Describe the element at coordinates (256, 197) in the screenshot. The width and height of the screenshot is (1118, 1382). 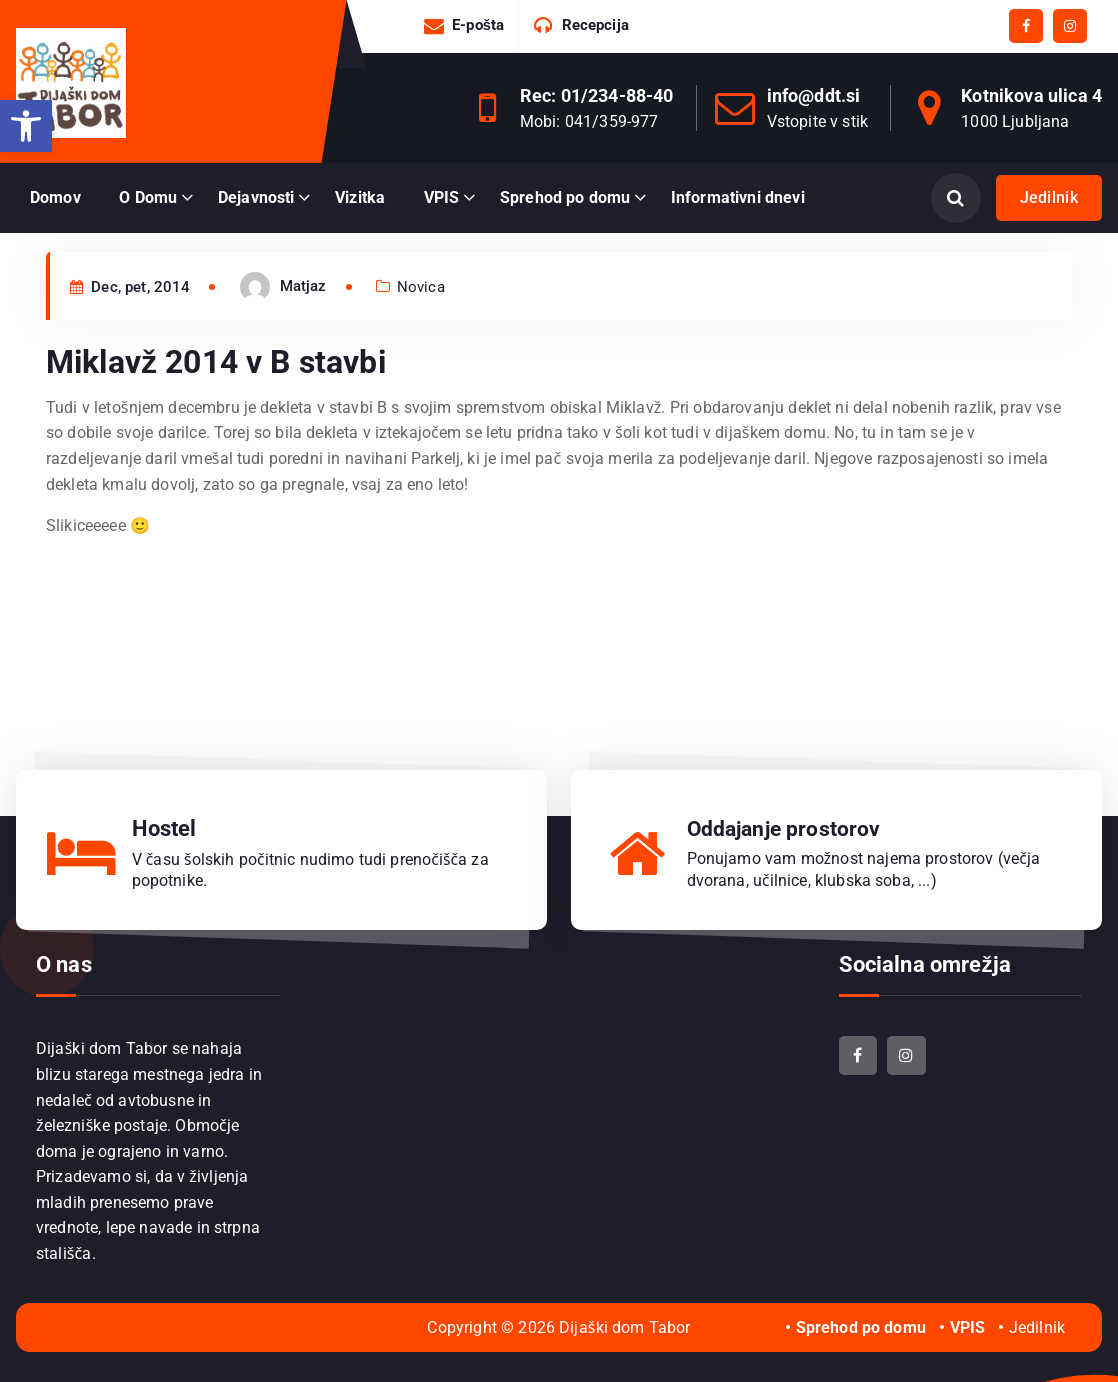
I see `Dejavnosti [link]` at that location.